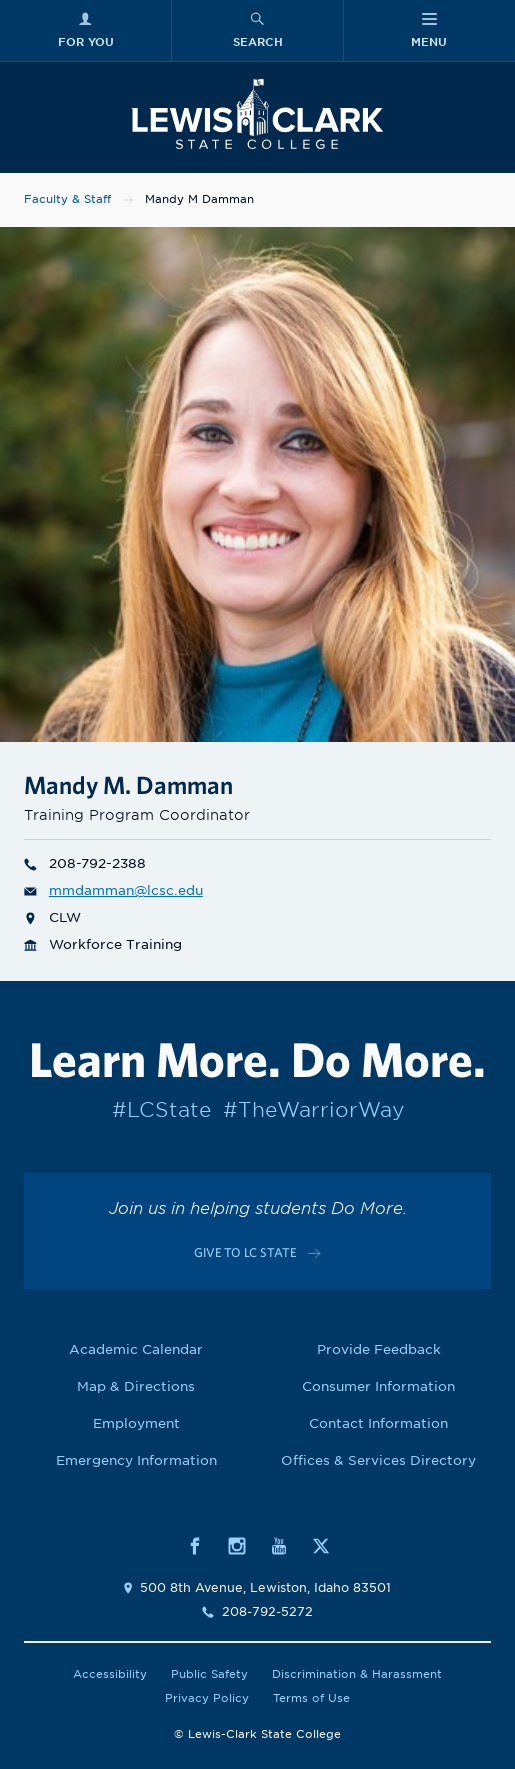  I want to click on [Social media link to Youtube], so click(279, 1544).